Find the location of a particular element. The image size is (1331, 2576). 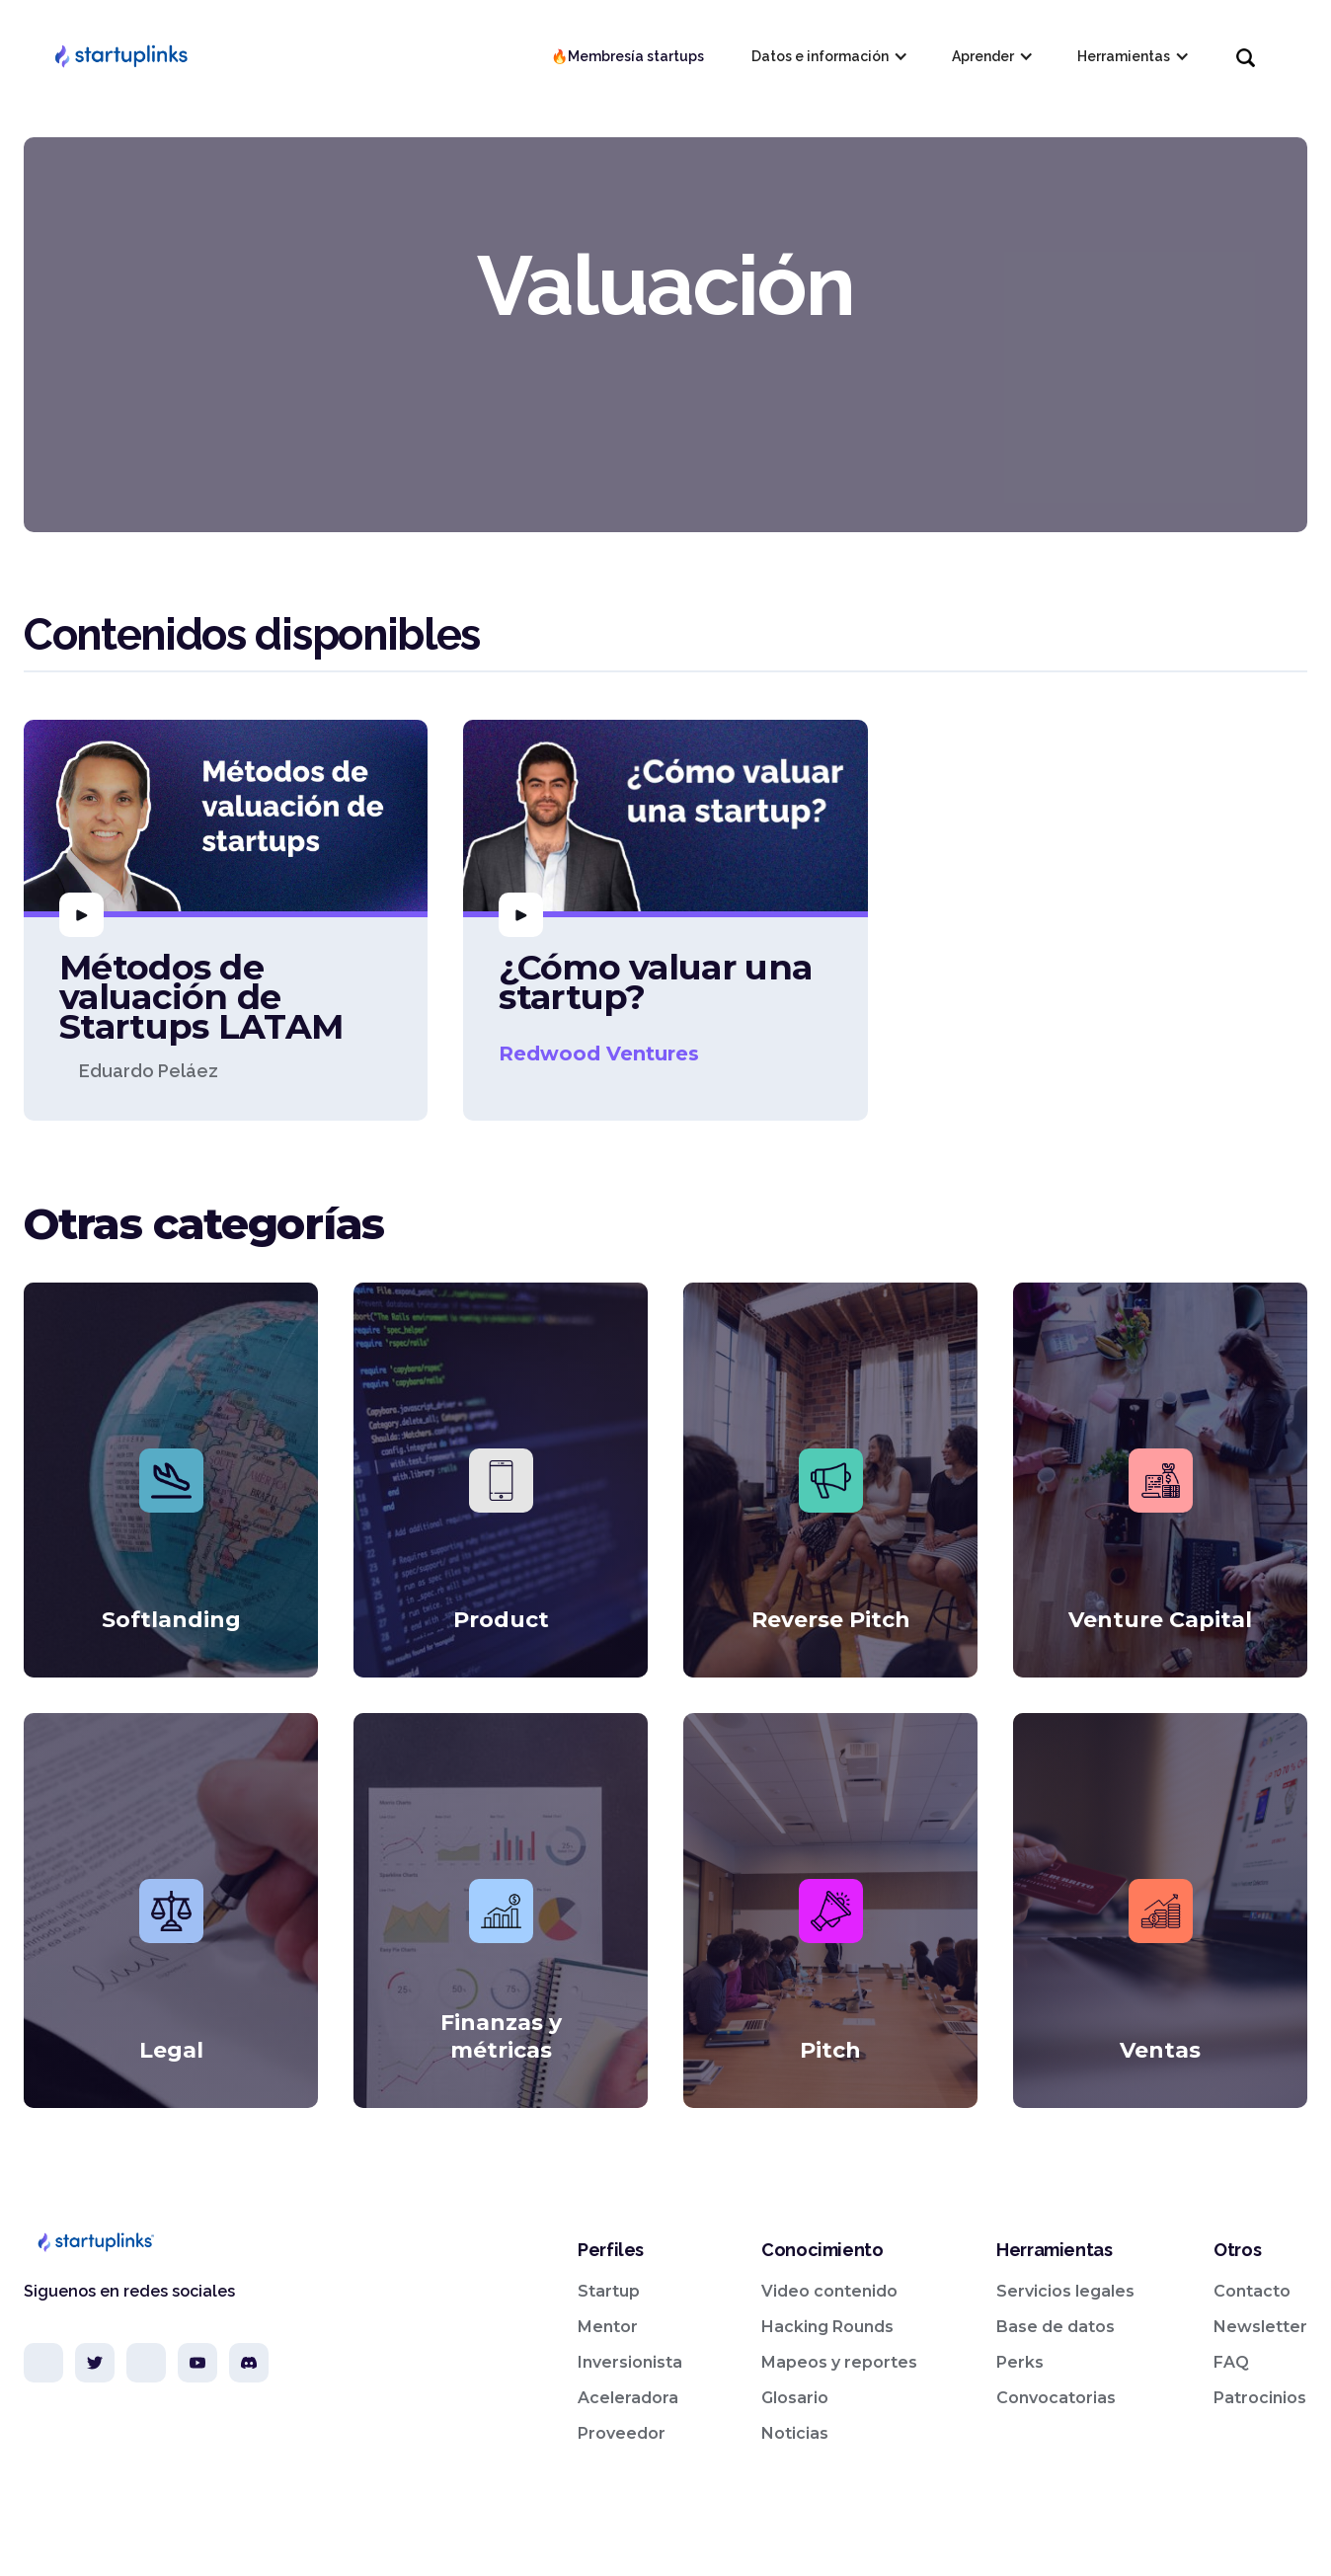

Perks is located at coordinates (1020, 2362).